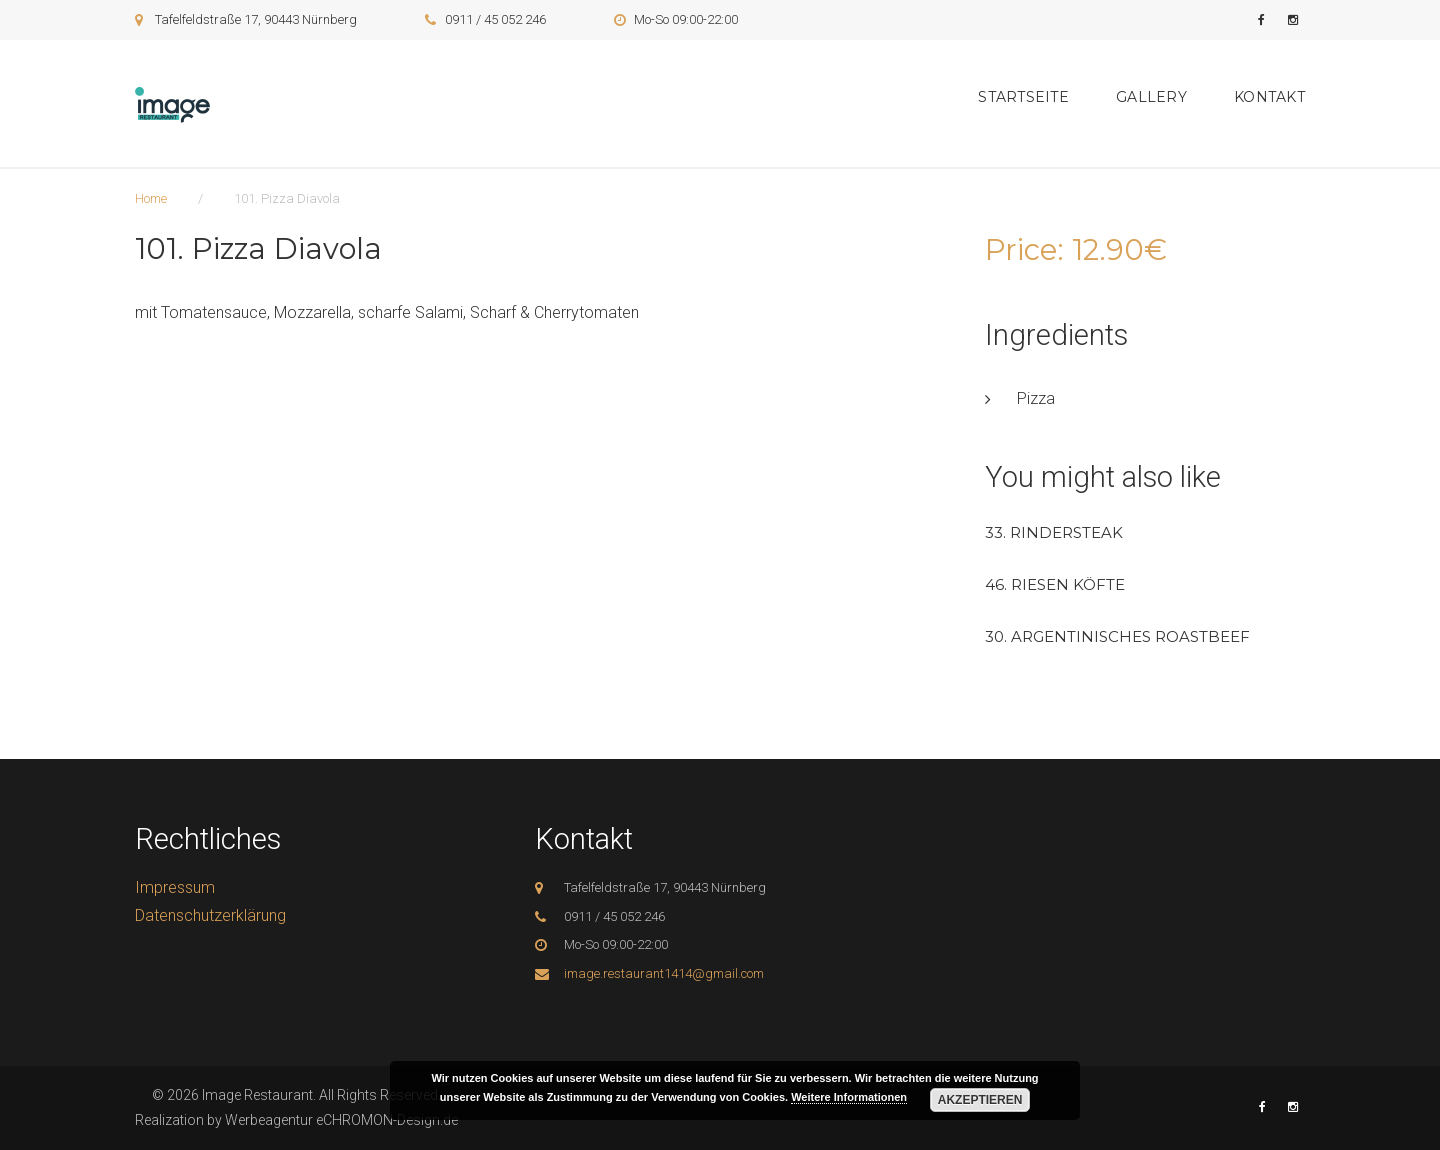 The height and width of the screenshot is (1150, 1440). Describe the element at coordinates (175, 887) in the screenshot. I see `Impressum` at that location.